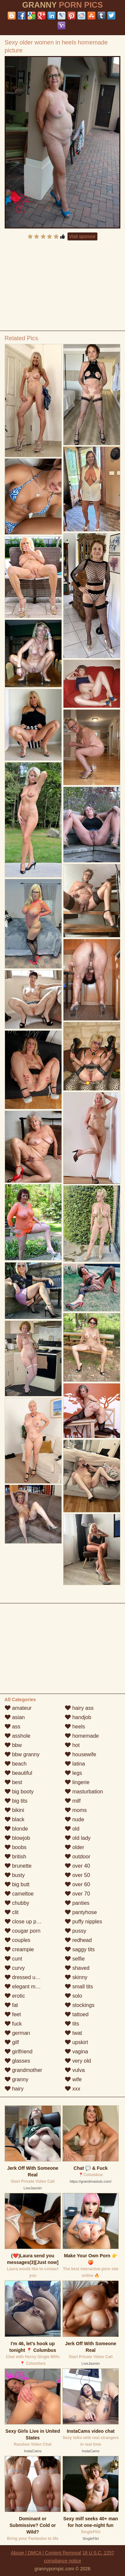 Image resolution: width=125 pixels, height=2576 pixels. What do you see at coordinates (13, 2014) in the screenshot?
I see `feet` at bounding box center [13, 2014].